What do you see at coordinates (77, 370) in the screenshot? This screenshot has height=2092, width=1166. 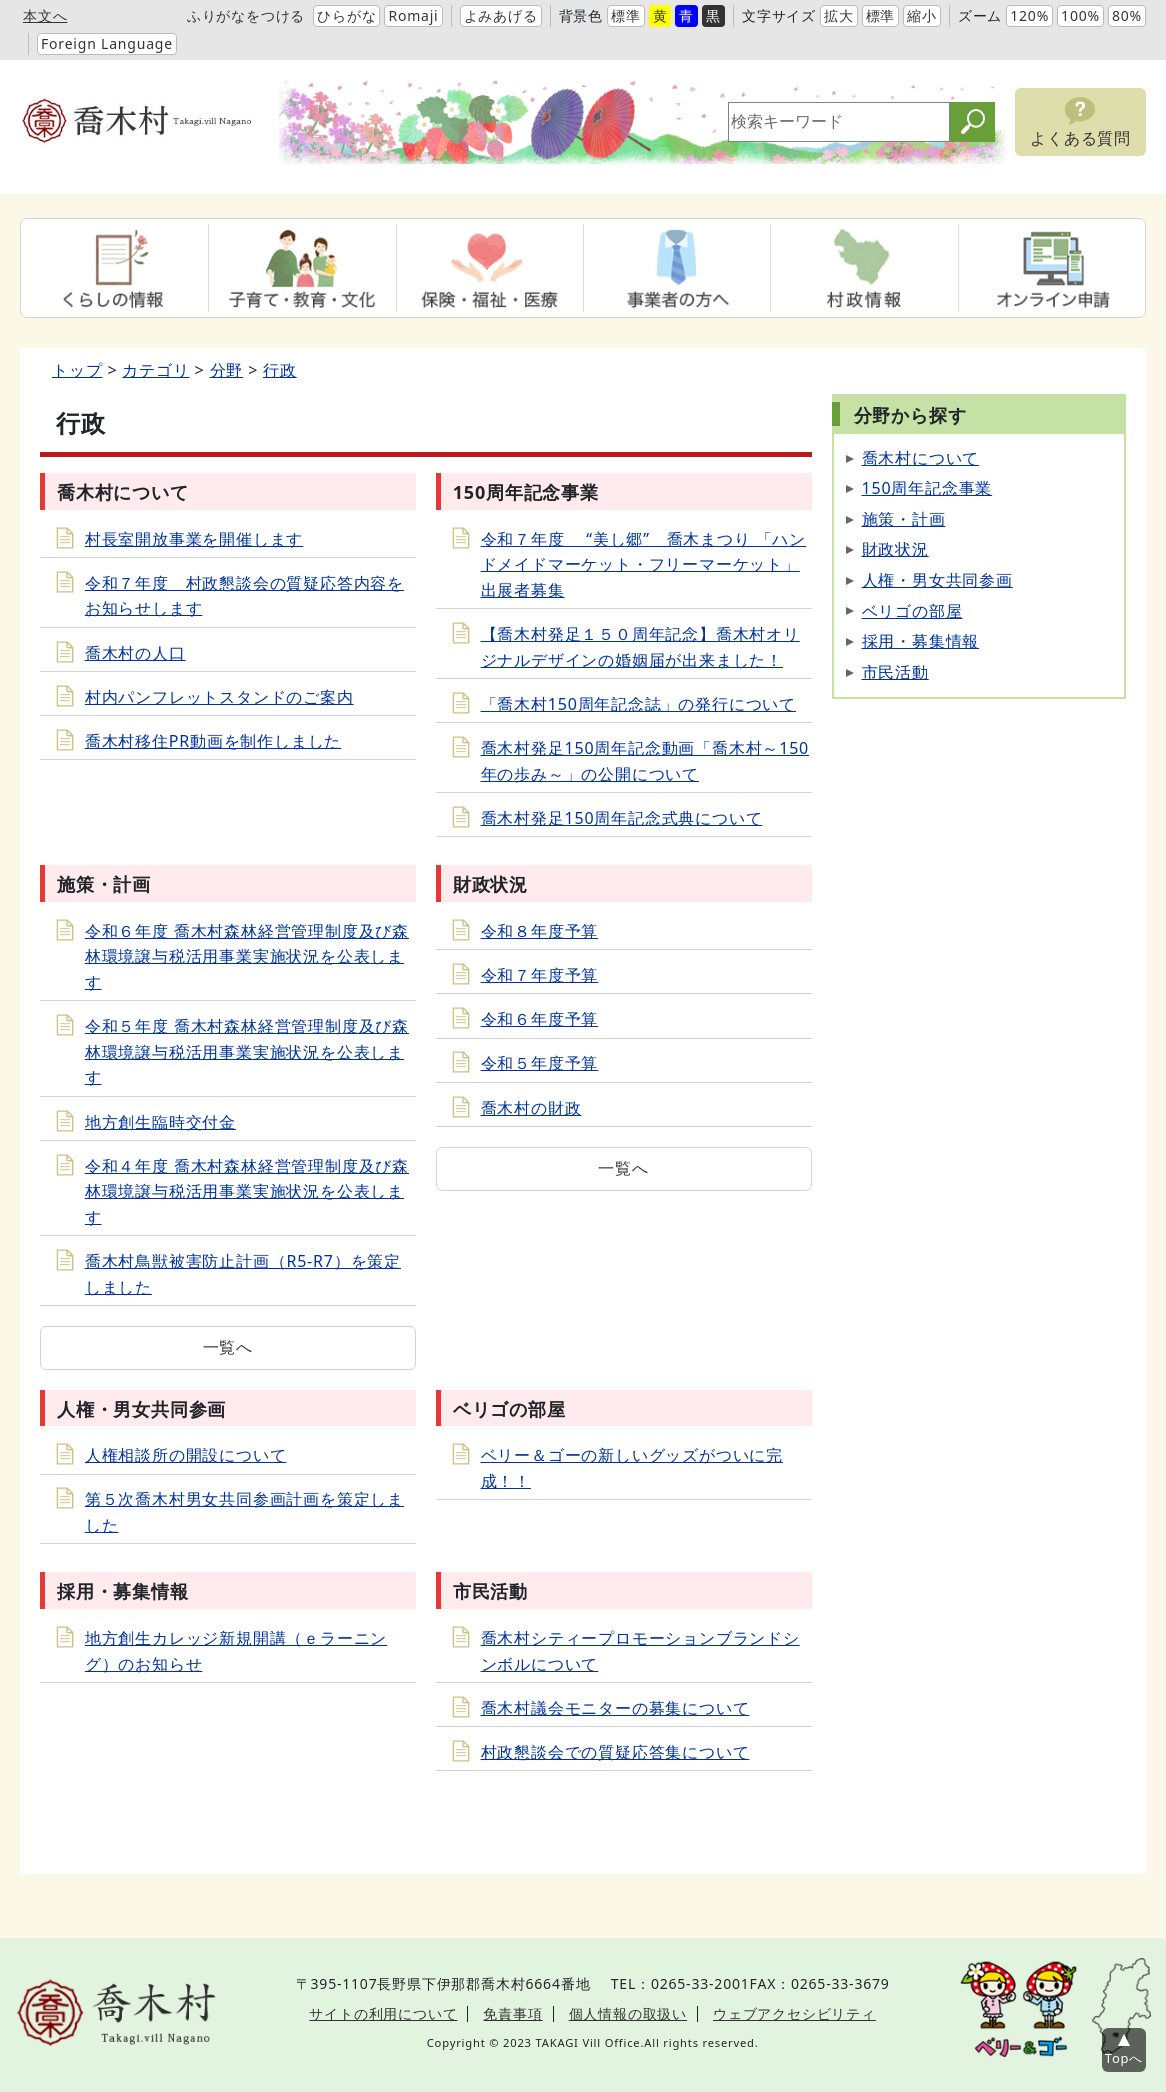 I see `トップ` at bounding box center [77, 370].